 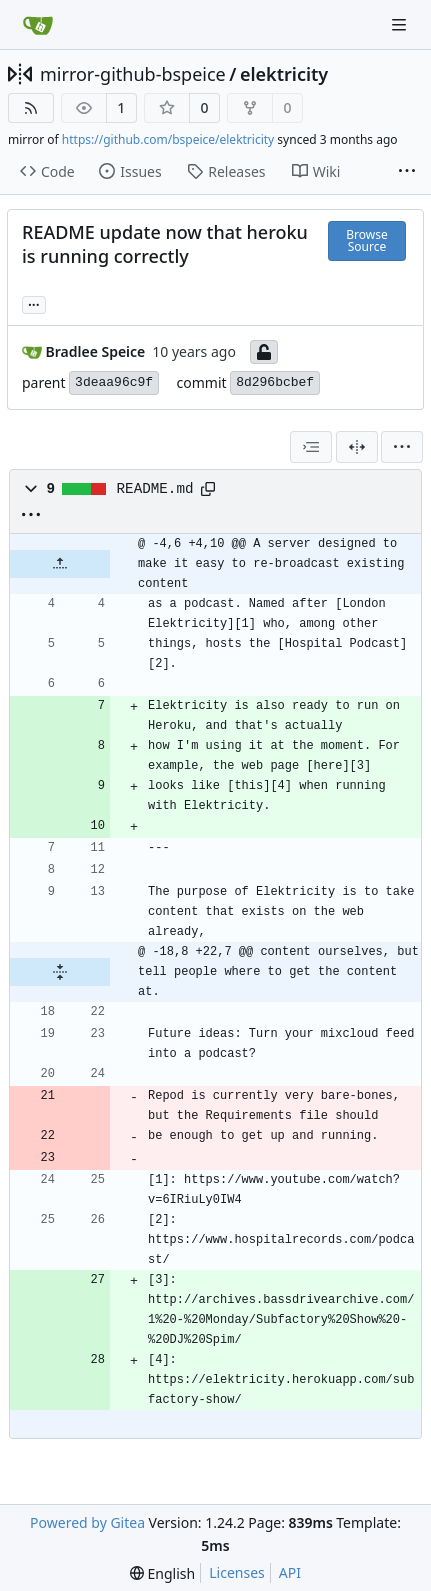 I want to click on elektricity, so click(x=284, y=74).